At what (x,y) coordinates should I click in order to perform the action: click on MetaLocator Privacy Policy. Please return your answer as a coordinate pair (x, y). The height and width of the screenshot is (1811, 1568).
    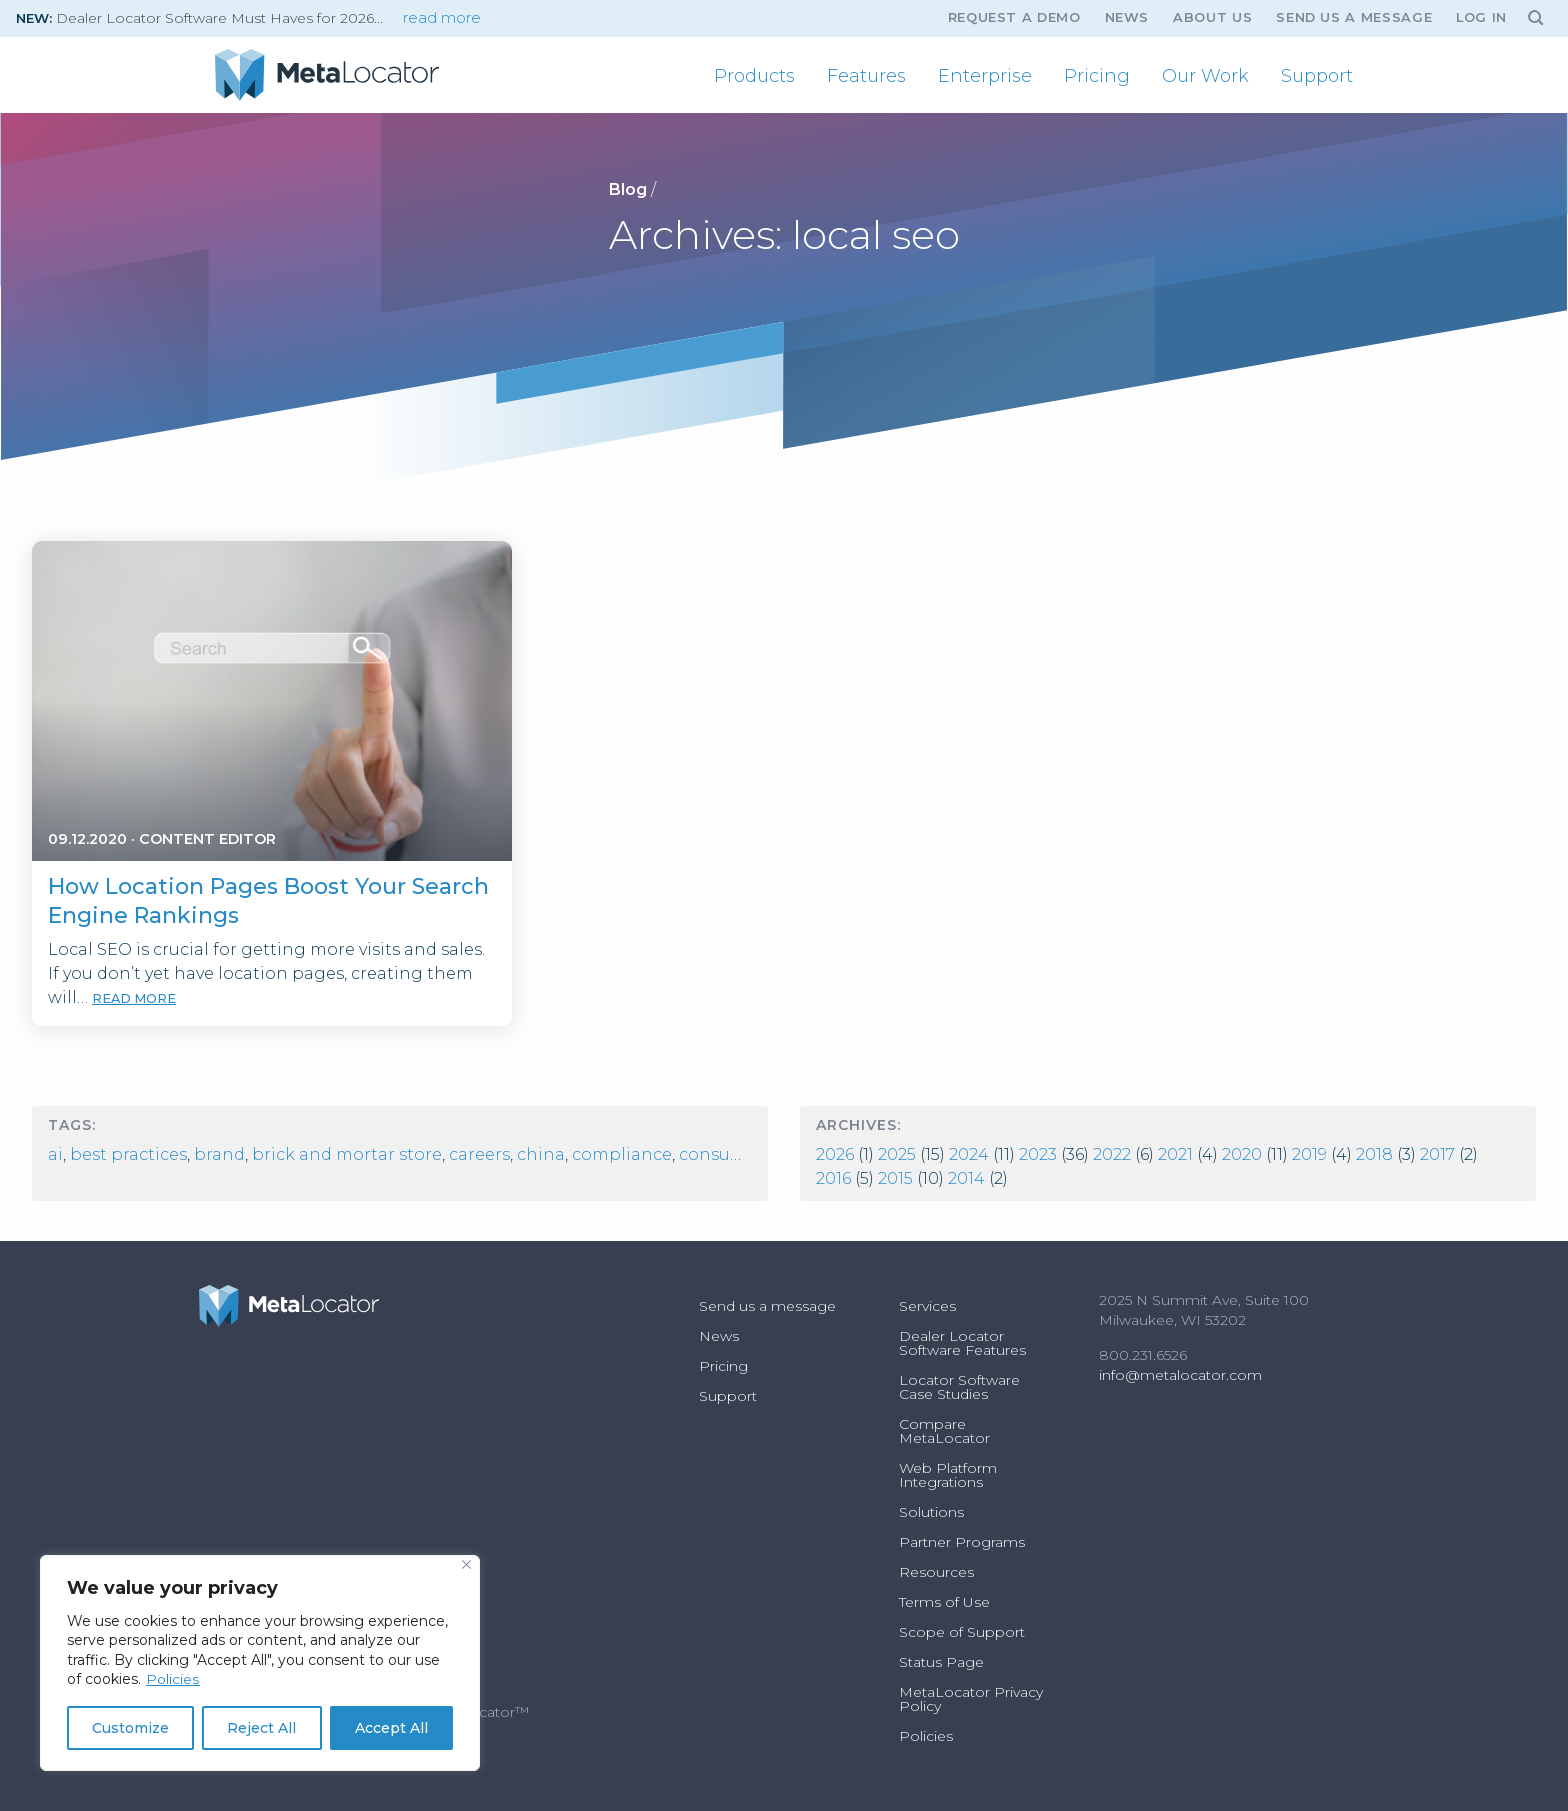
    Looking at the image, I should click on (971, 1699).